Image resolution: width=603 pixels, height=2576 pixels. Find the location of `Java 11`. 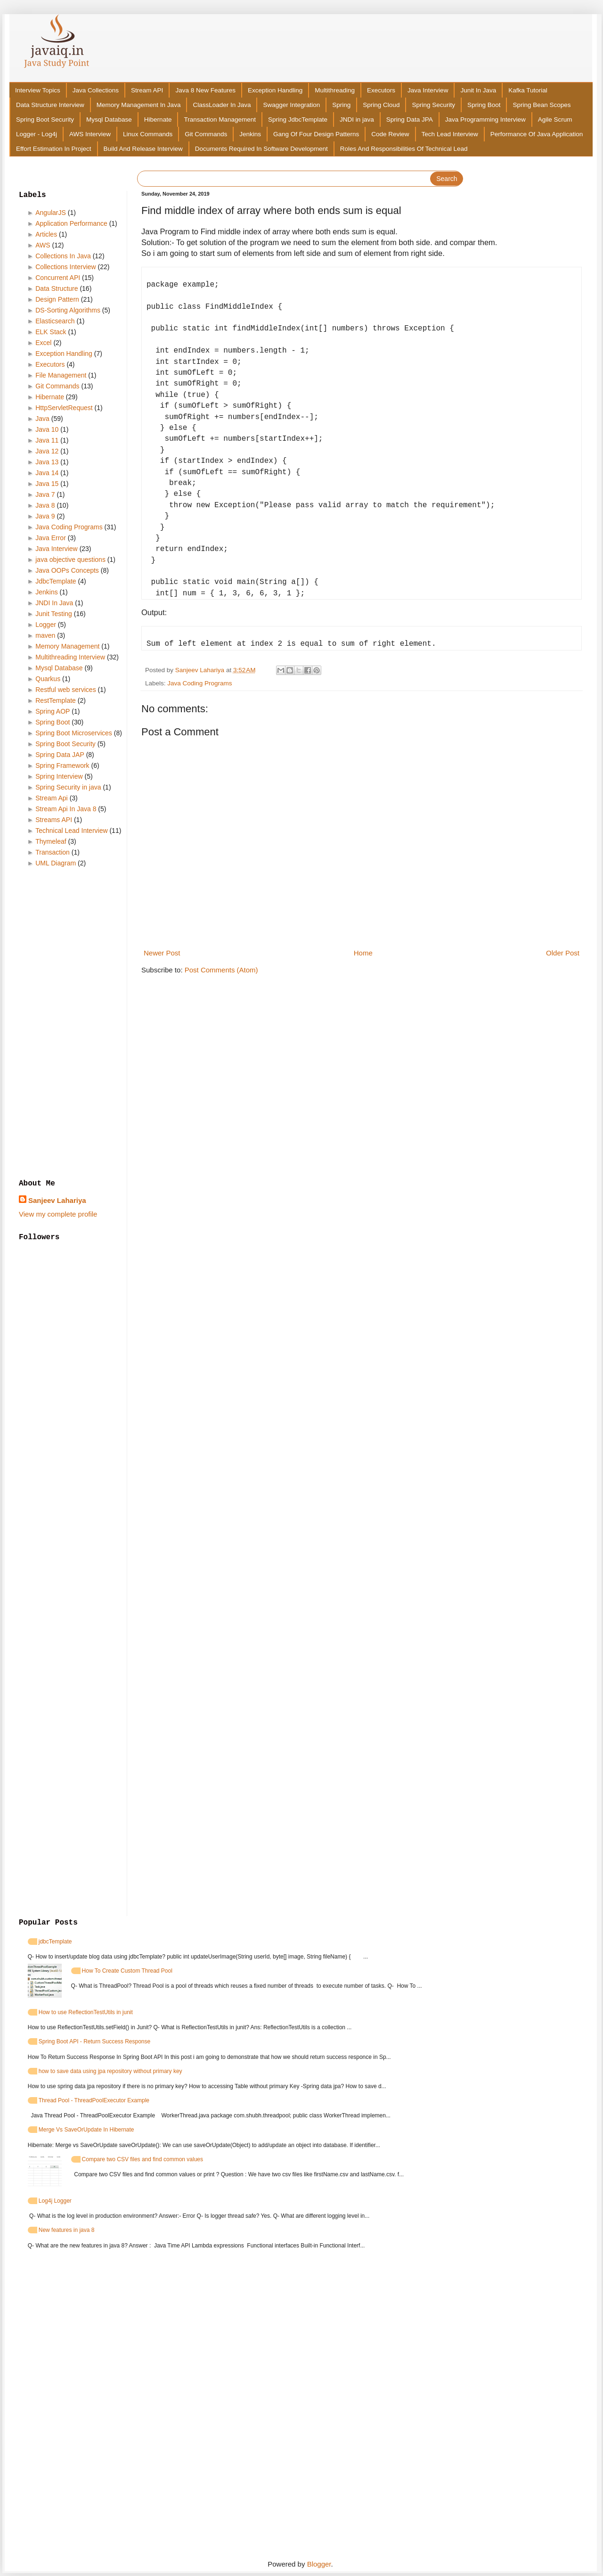

Java 11 is located at coordinates (46, 440).